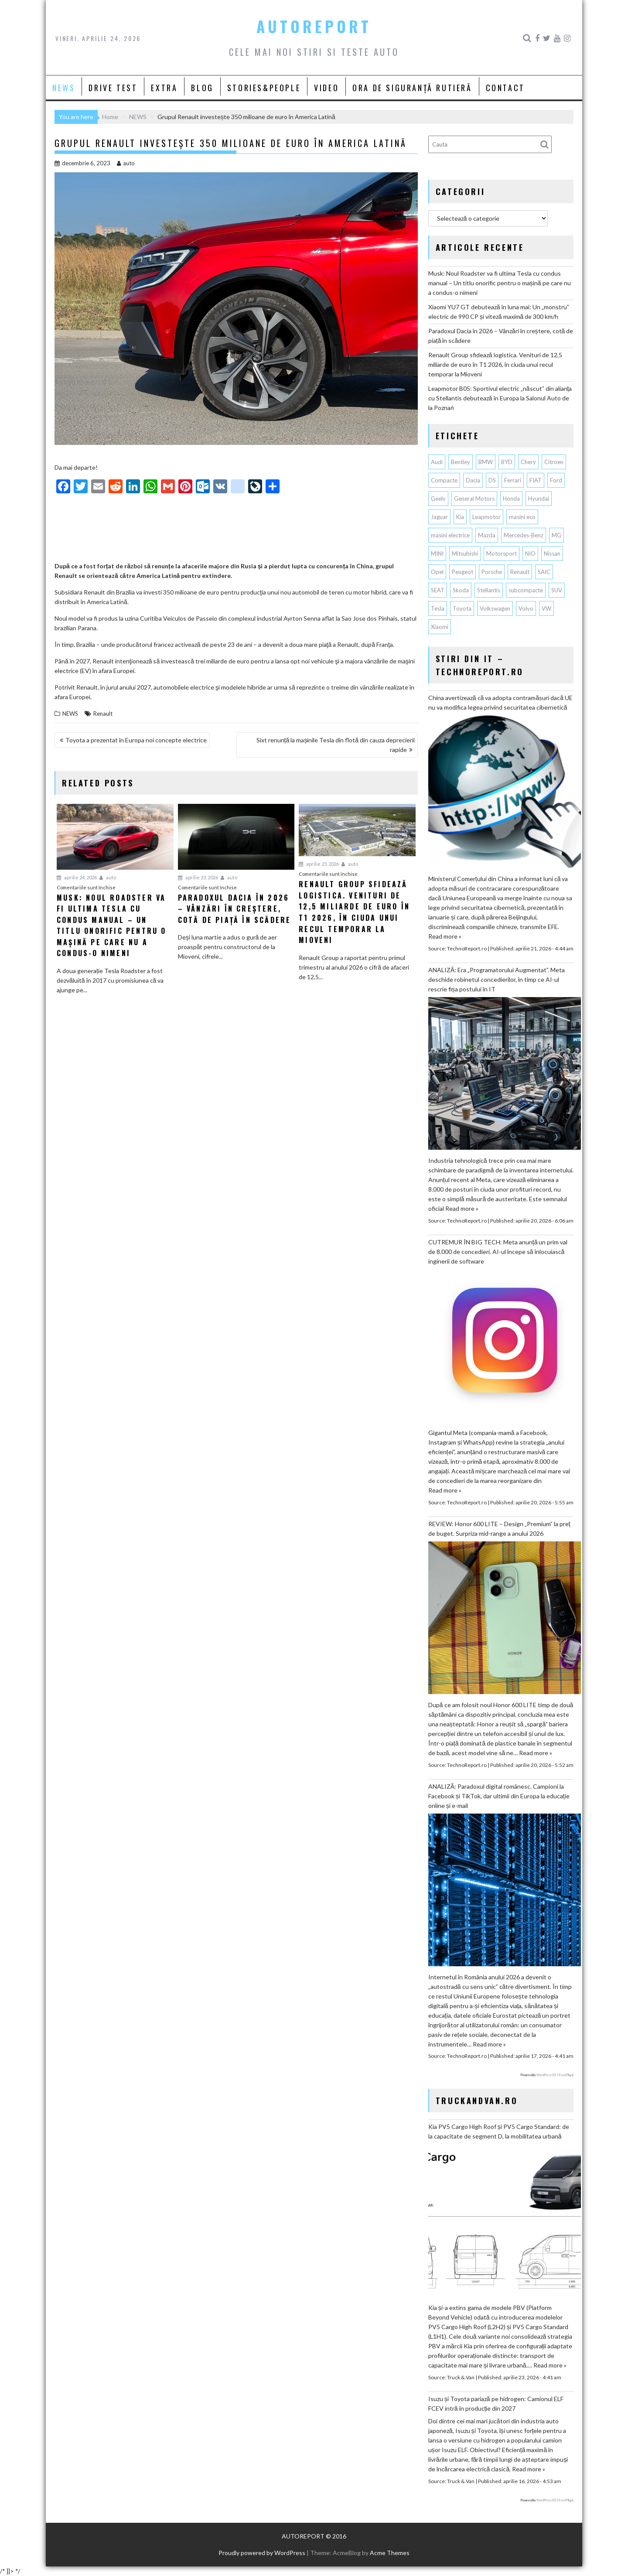 The image size is (628, 2576). I want to click on SUV [SUV (677 de elemente)], so click(556, 590).